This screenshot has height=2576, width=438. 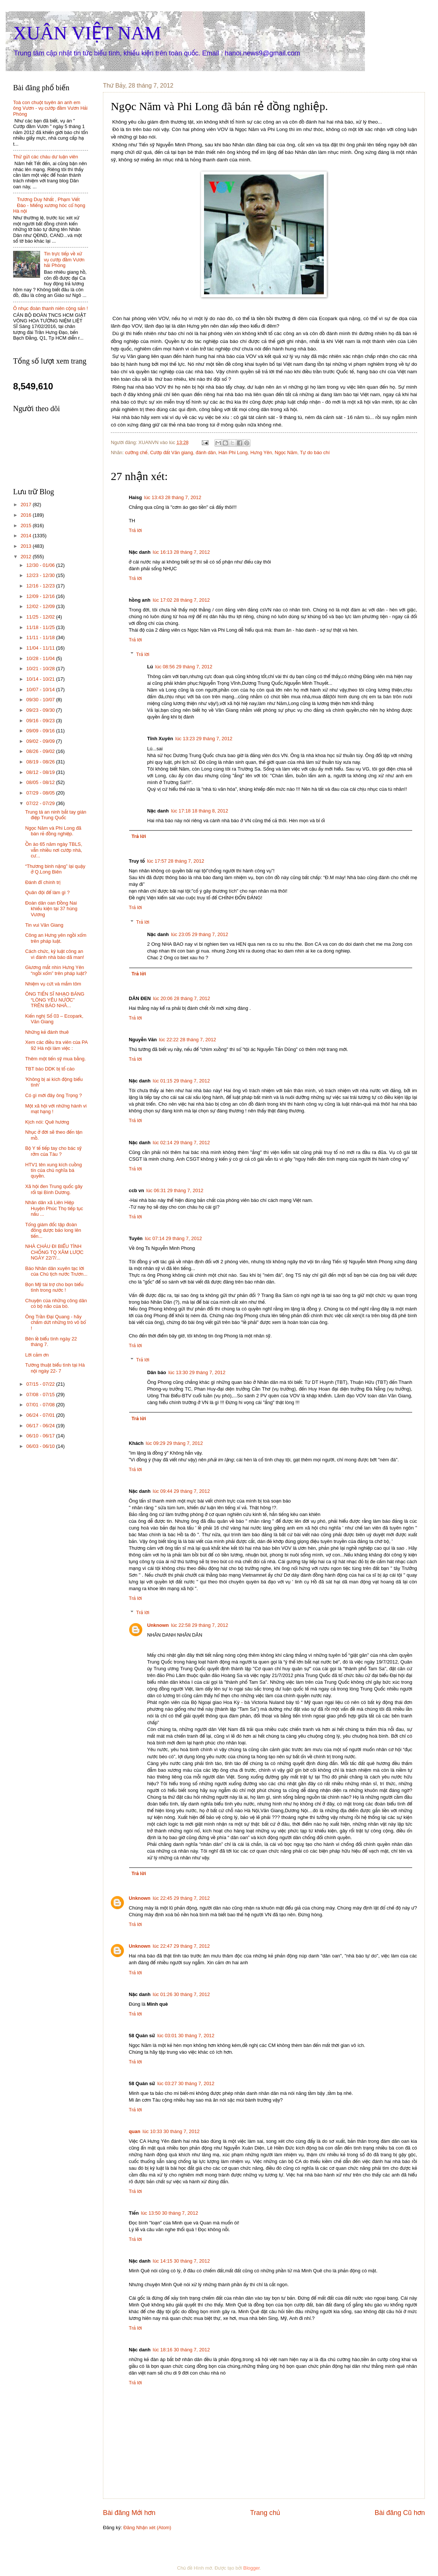 I want to click on Tự do báo chí, so click(x=315, y=452).